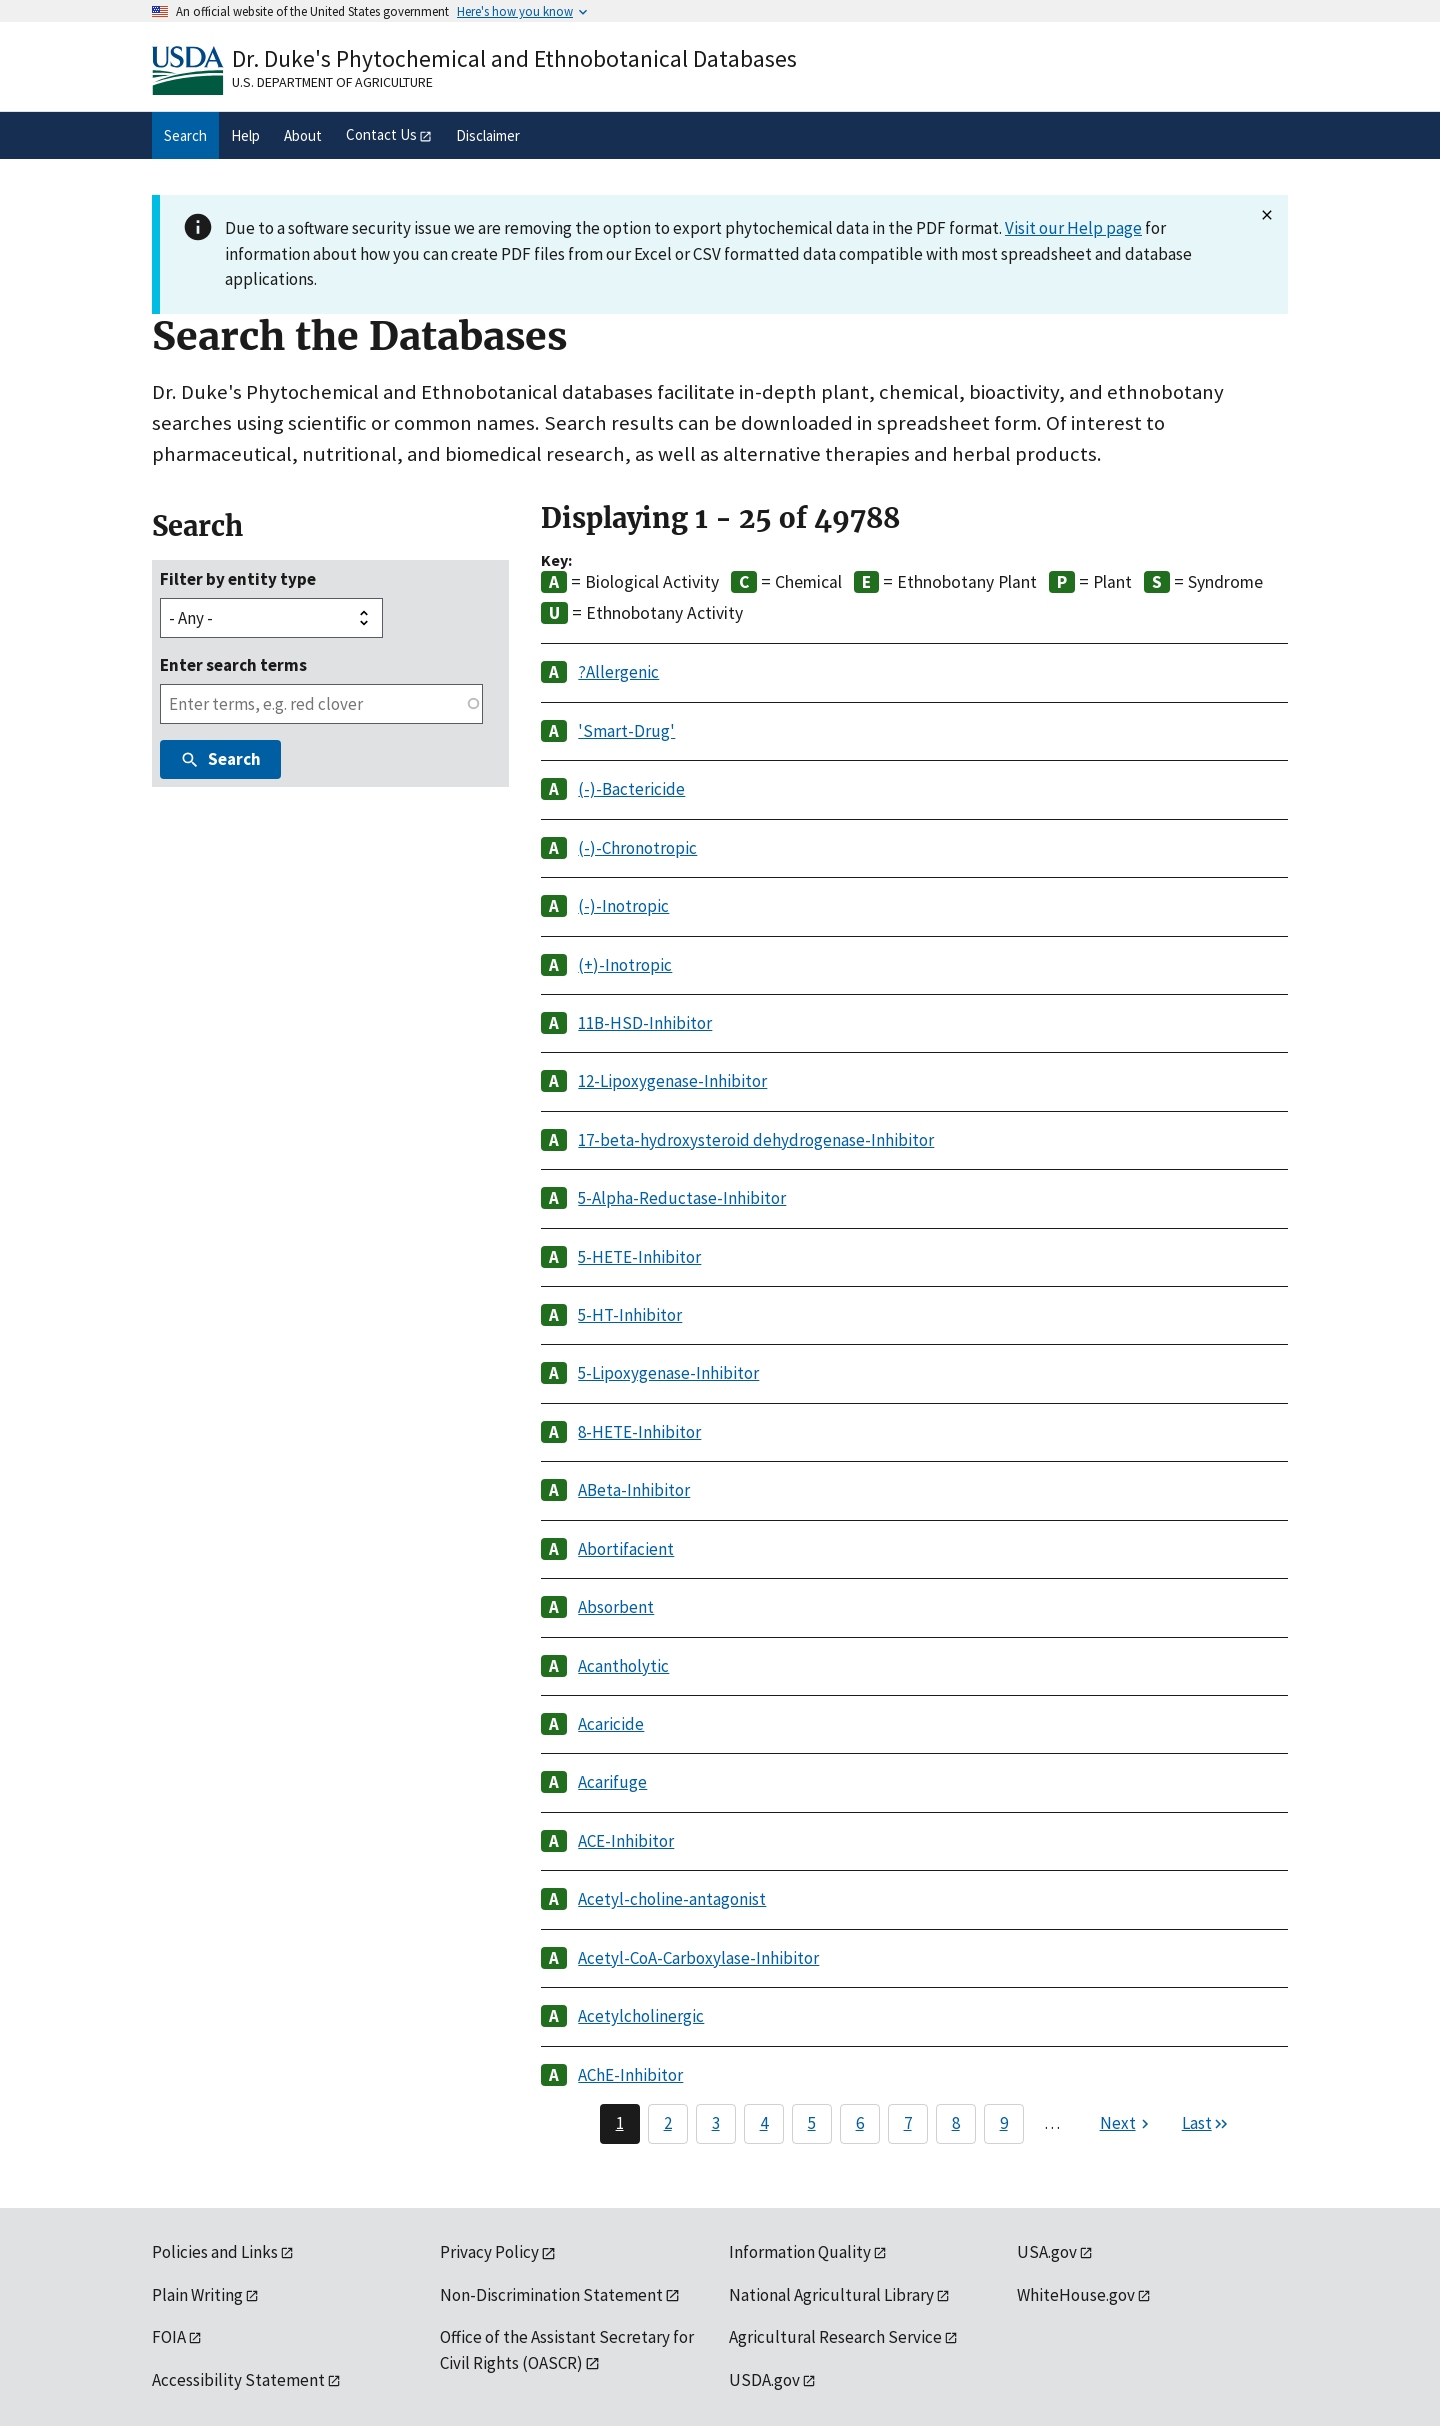 This screenshot has width=1440, height=2427. I want to click on FOIA, so click(169, 2337).